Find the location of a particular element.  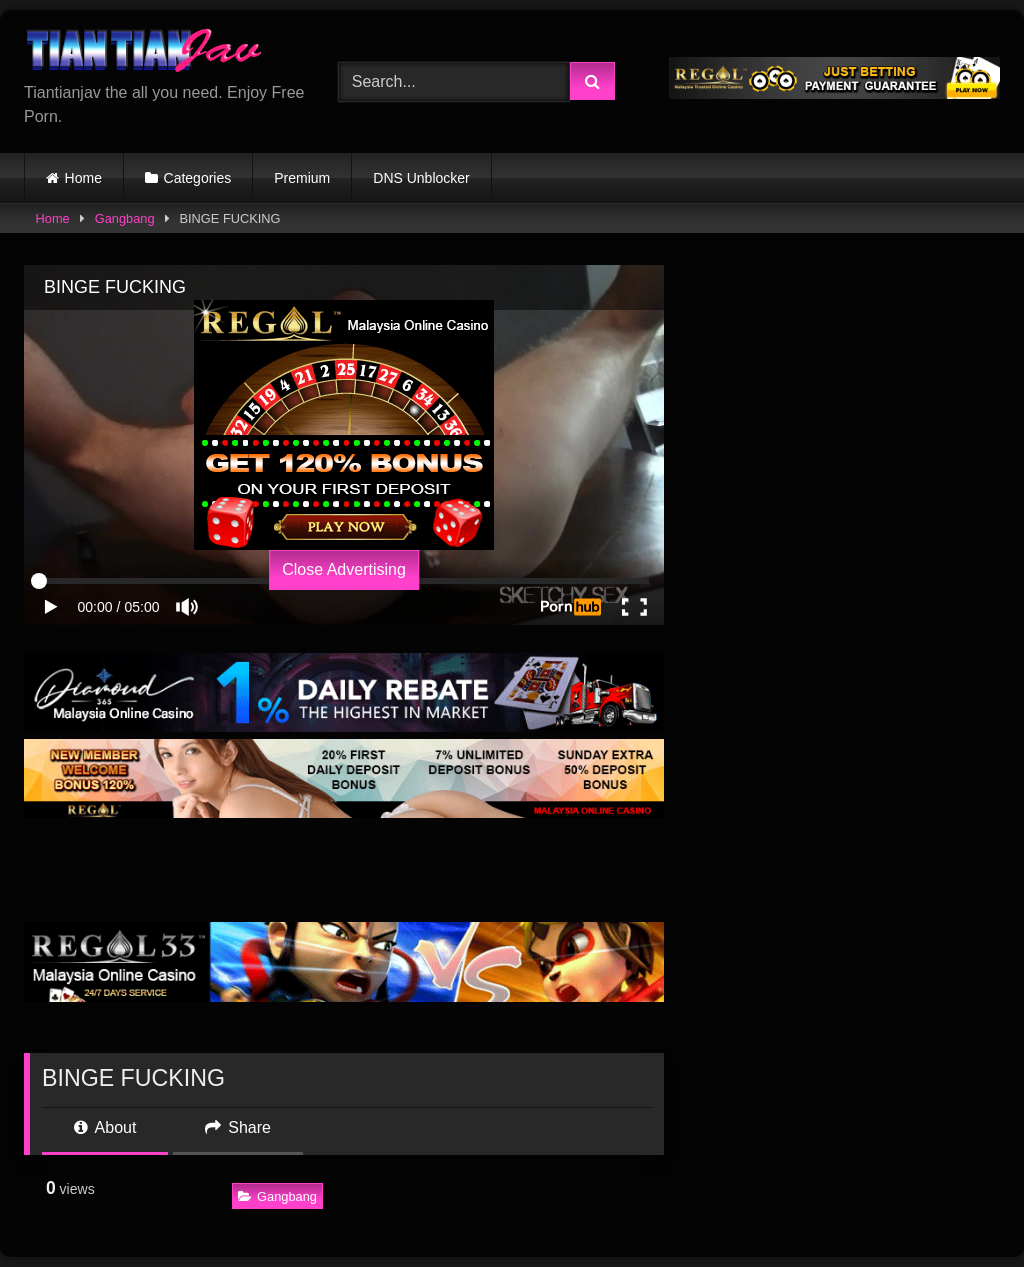

Close Advertising is located at coordinates (344, 569).